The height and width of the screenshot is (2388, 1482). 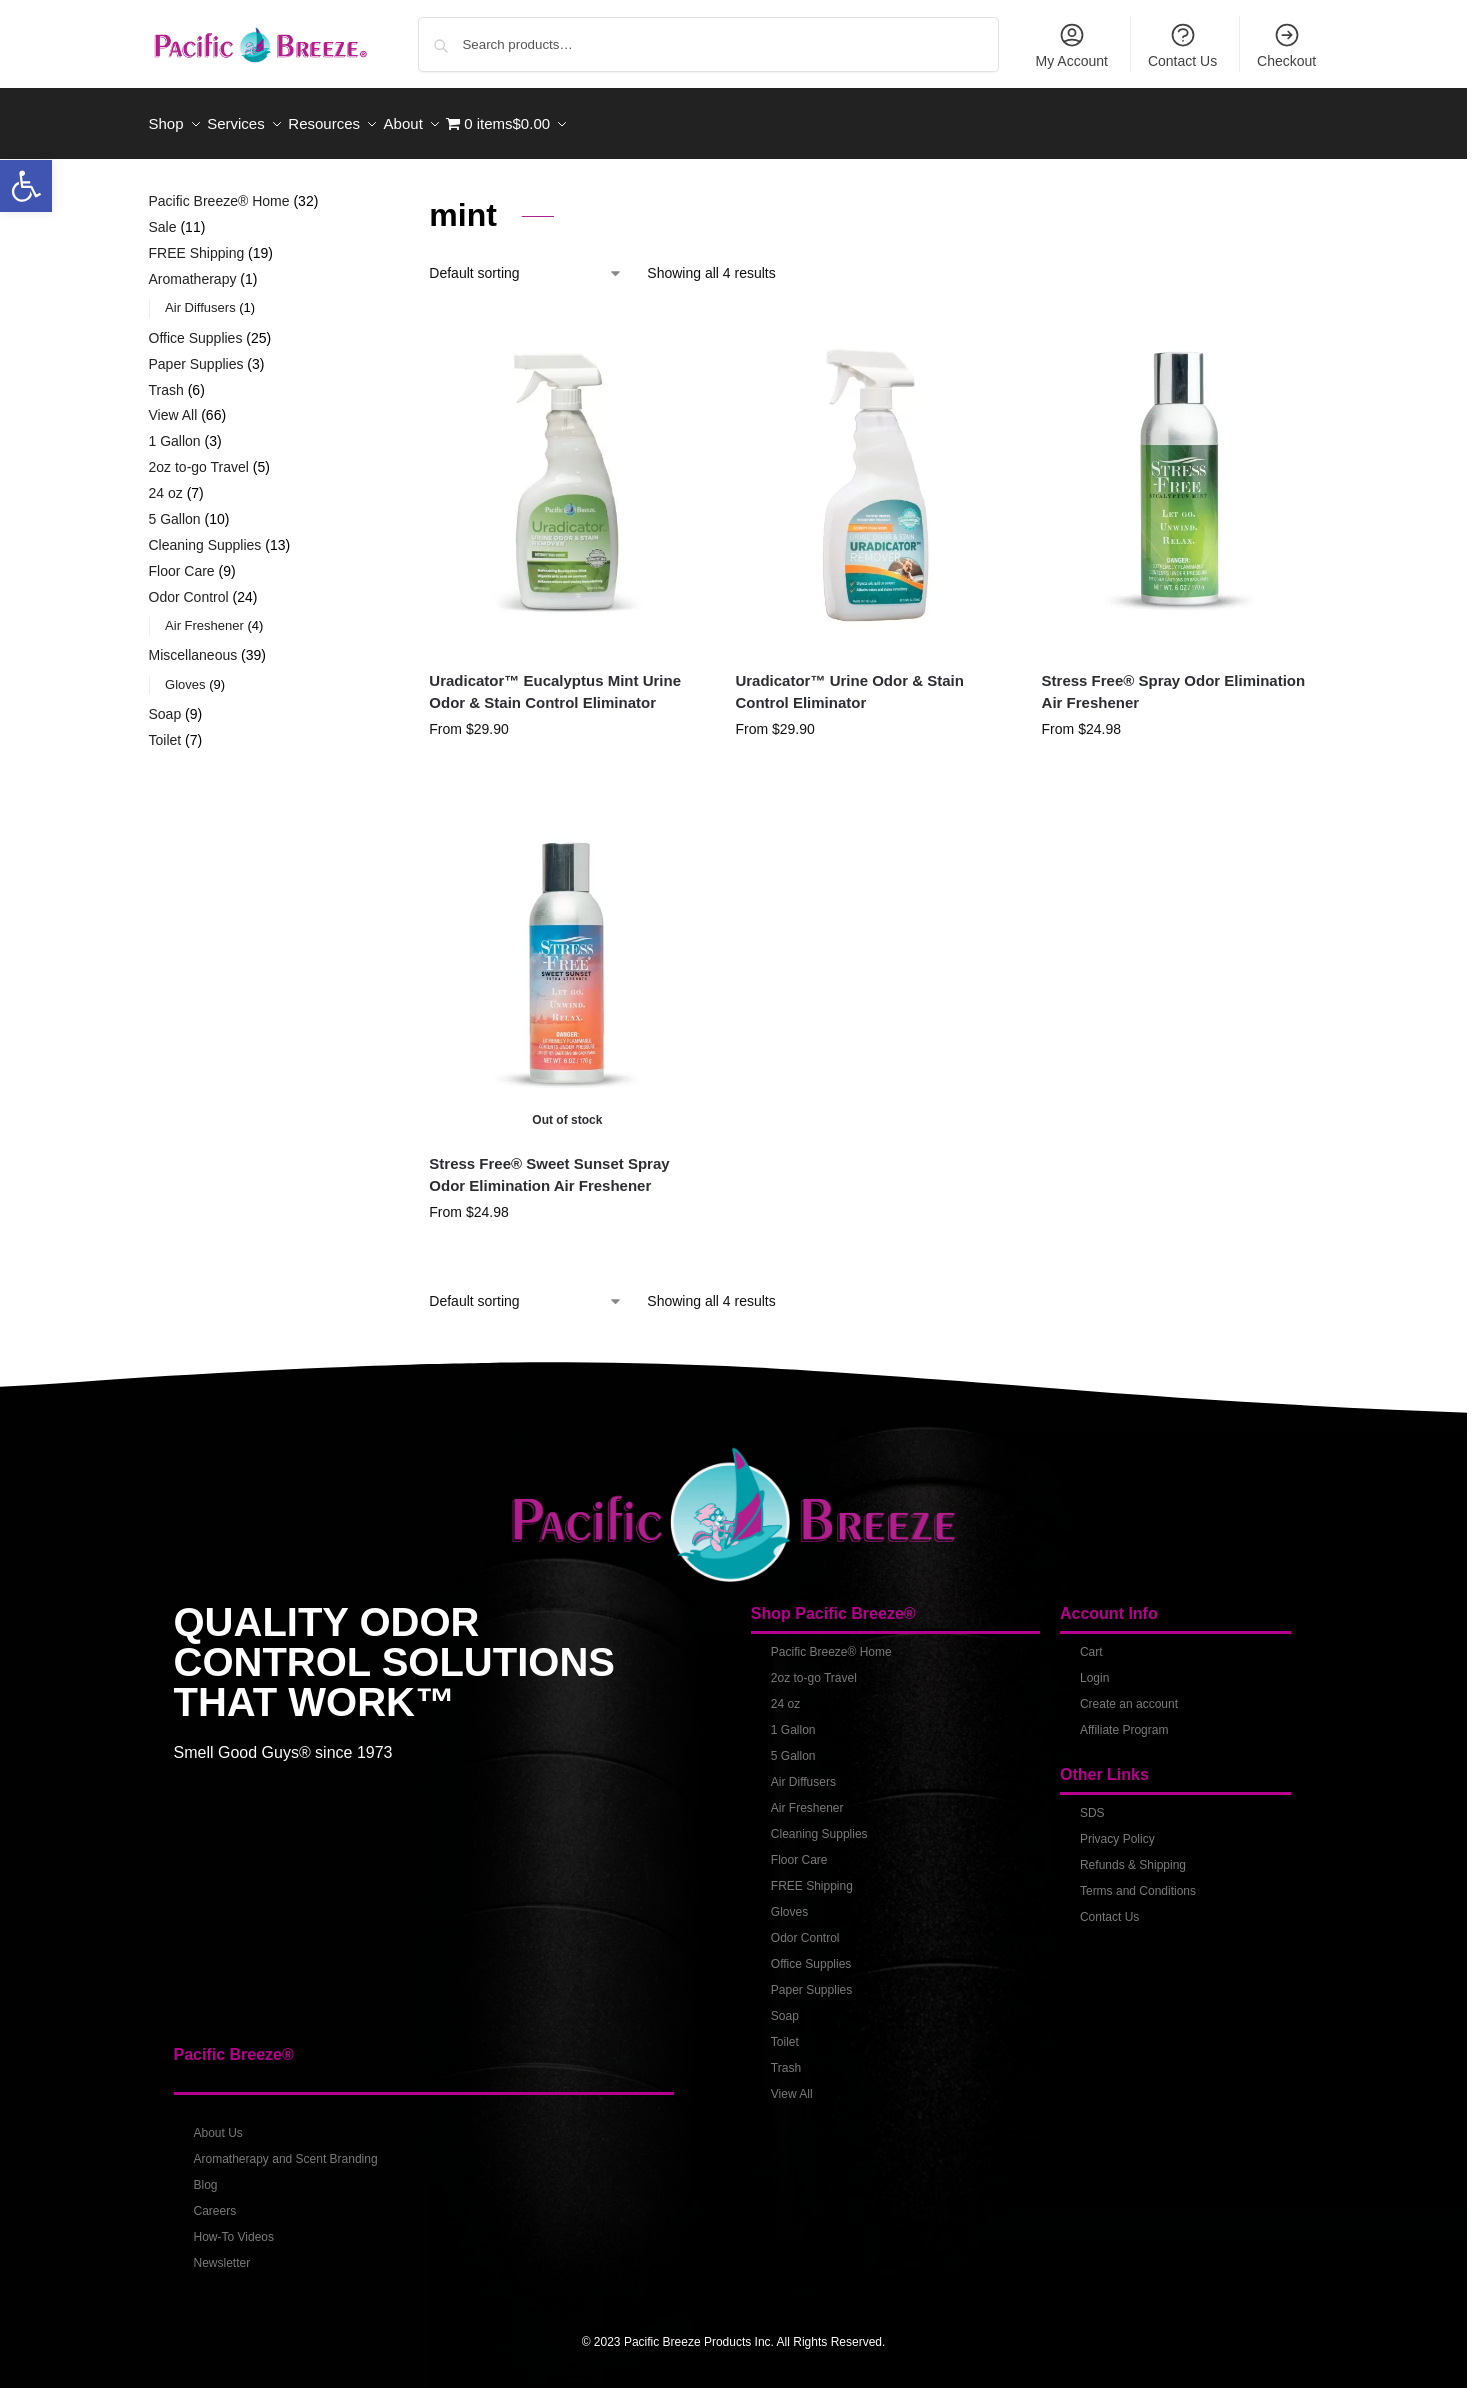 I want to click on 24 oz, so click(x=785, y=1693).